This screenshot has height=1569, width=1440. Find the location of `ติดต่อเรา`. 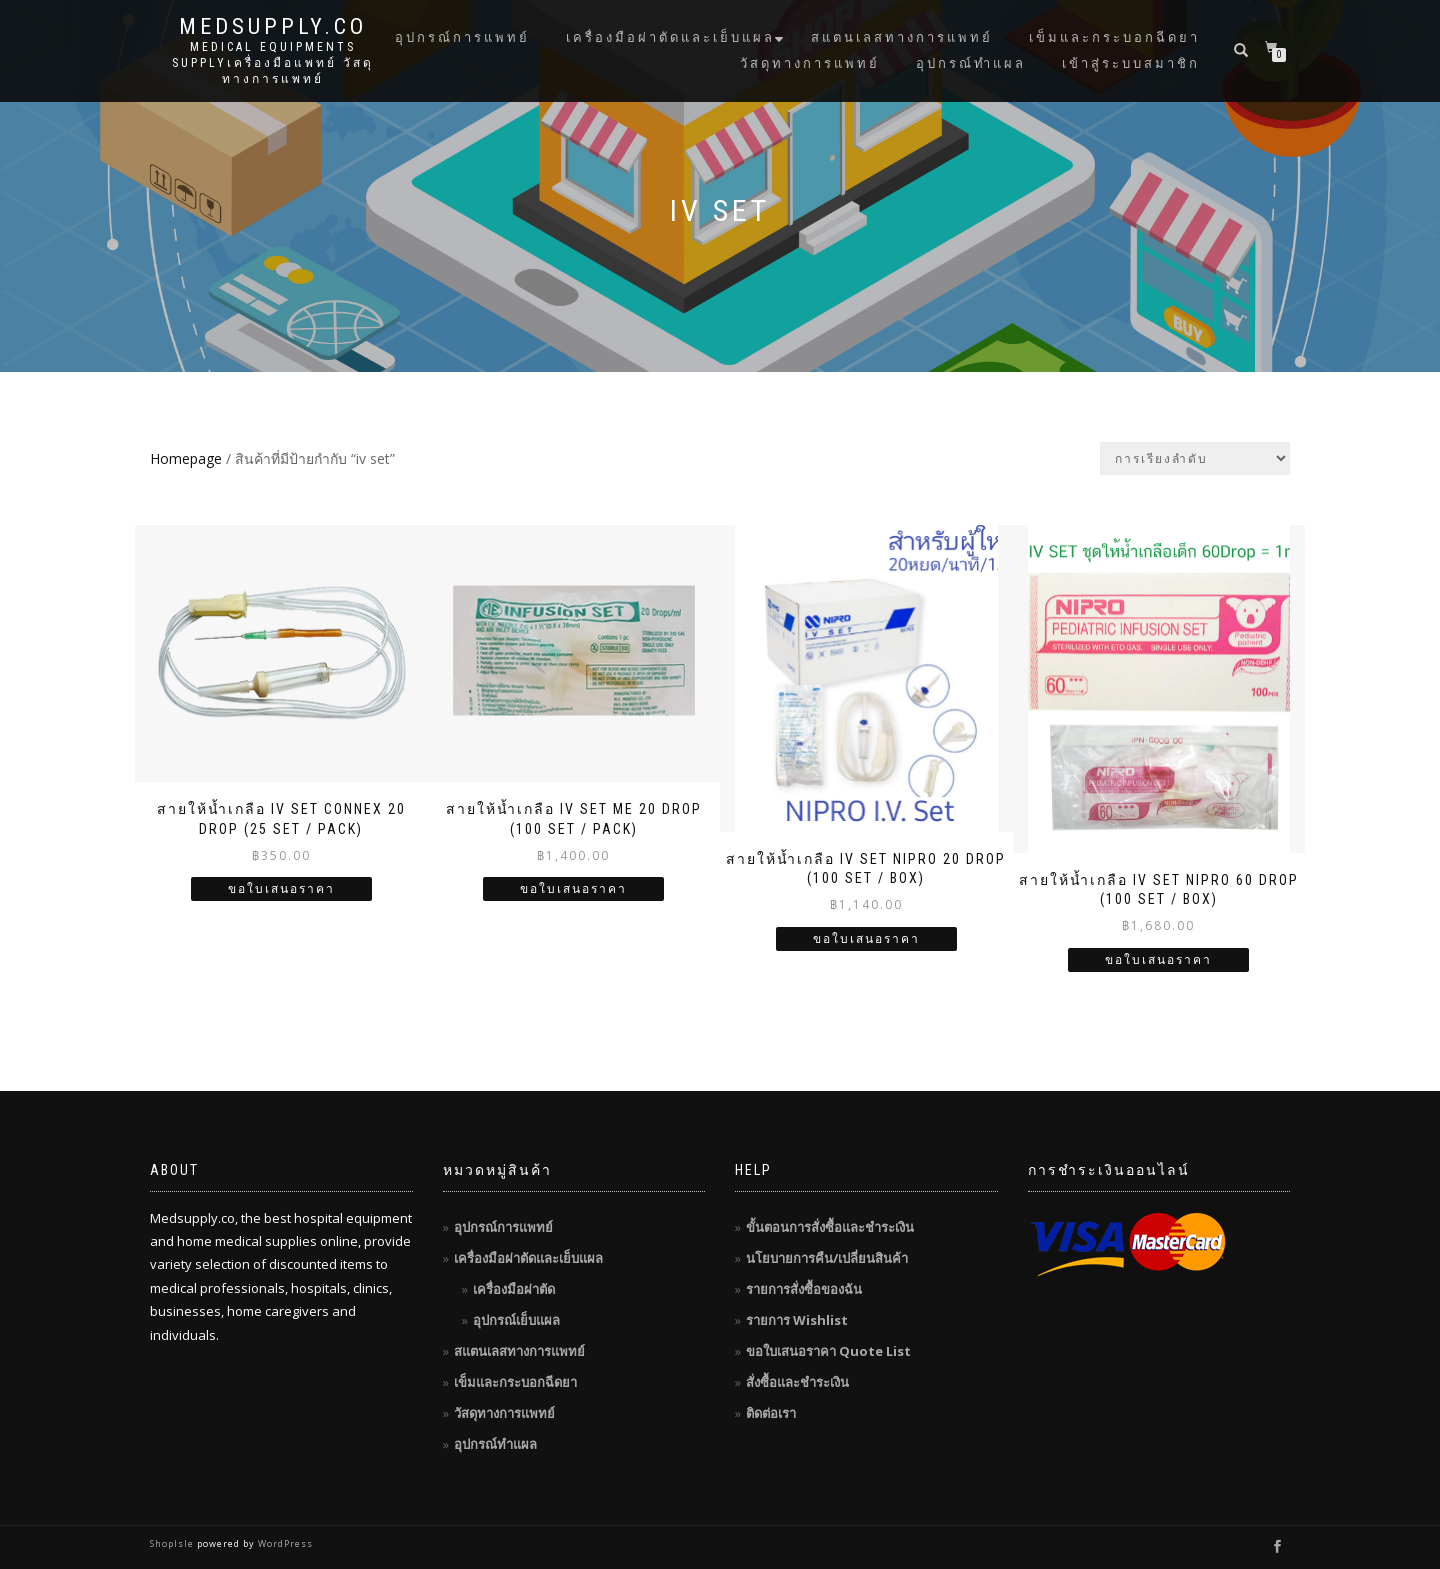

ติดต่อเรา is located at coordinates (771, 1413).